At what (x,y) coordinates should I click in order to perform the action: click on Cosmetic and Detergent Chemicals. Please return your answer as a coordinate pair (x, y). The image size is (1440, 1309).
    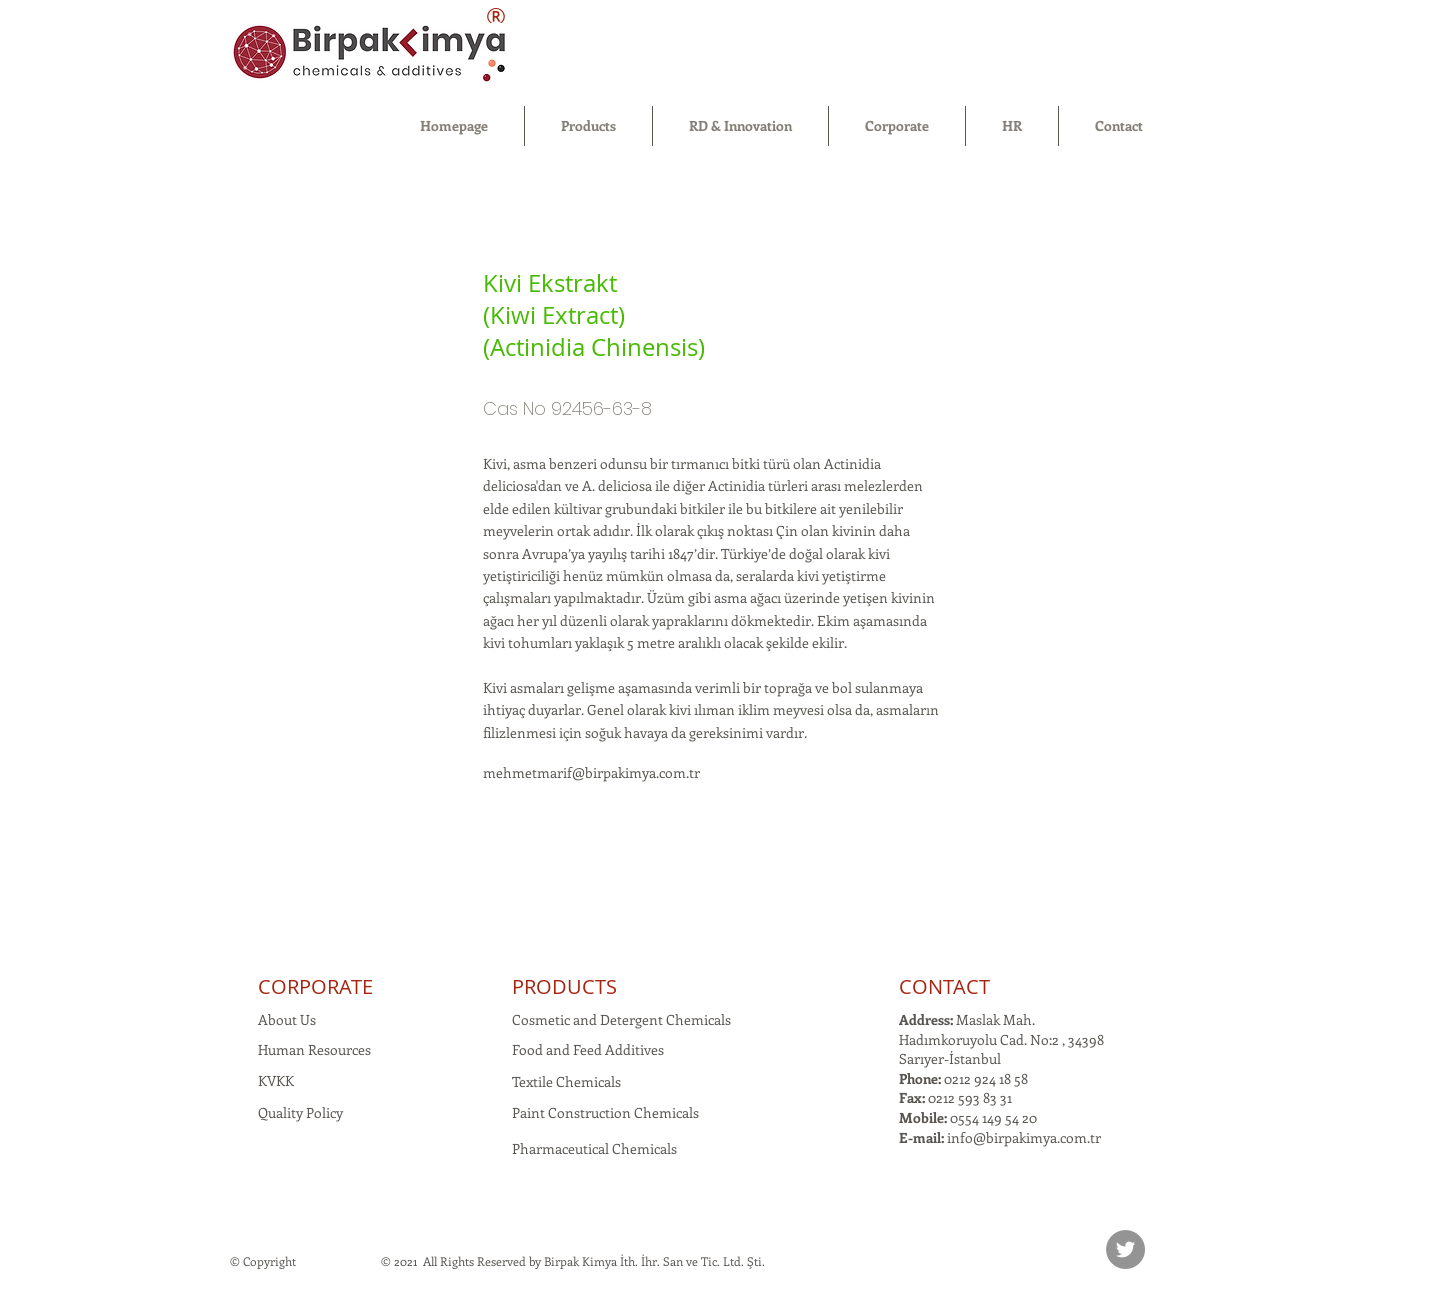
    Looking at the image, I should click on (621, 1019).